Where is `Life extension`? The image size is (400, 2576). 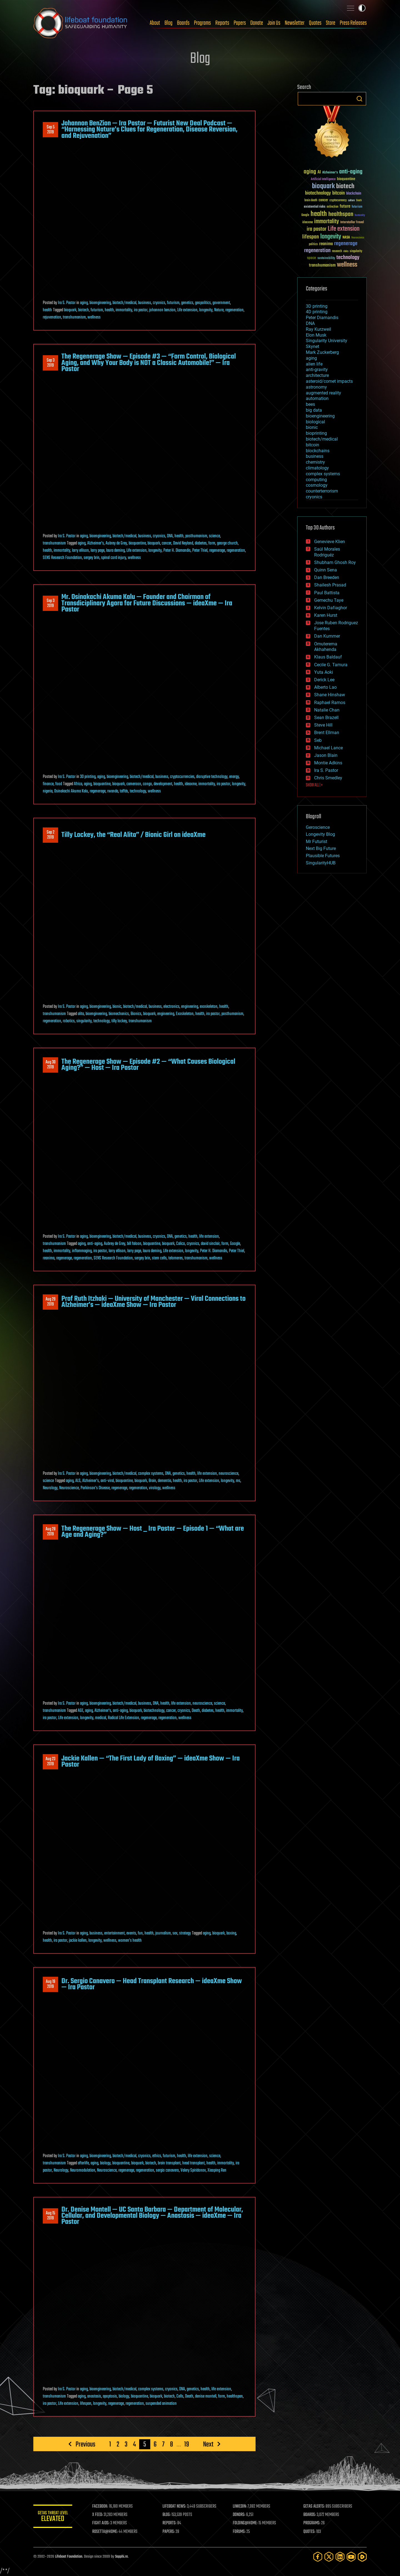
Life extension is located at coordinates (187, 310).